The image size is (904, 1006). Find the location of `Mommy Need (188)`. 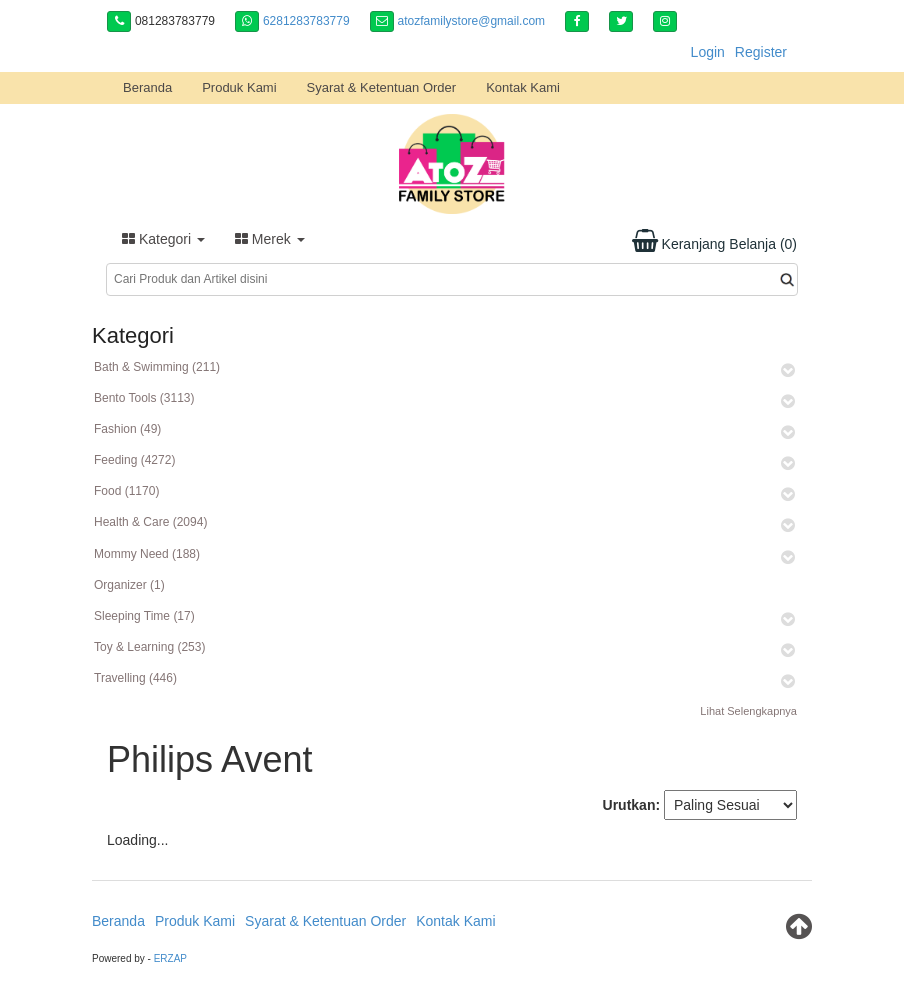

Mommy Need (188) is located at coordinates (147, 554).